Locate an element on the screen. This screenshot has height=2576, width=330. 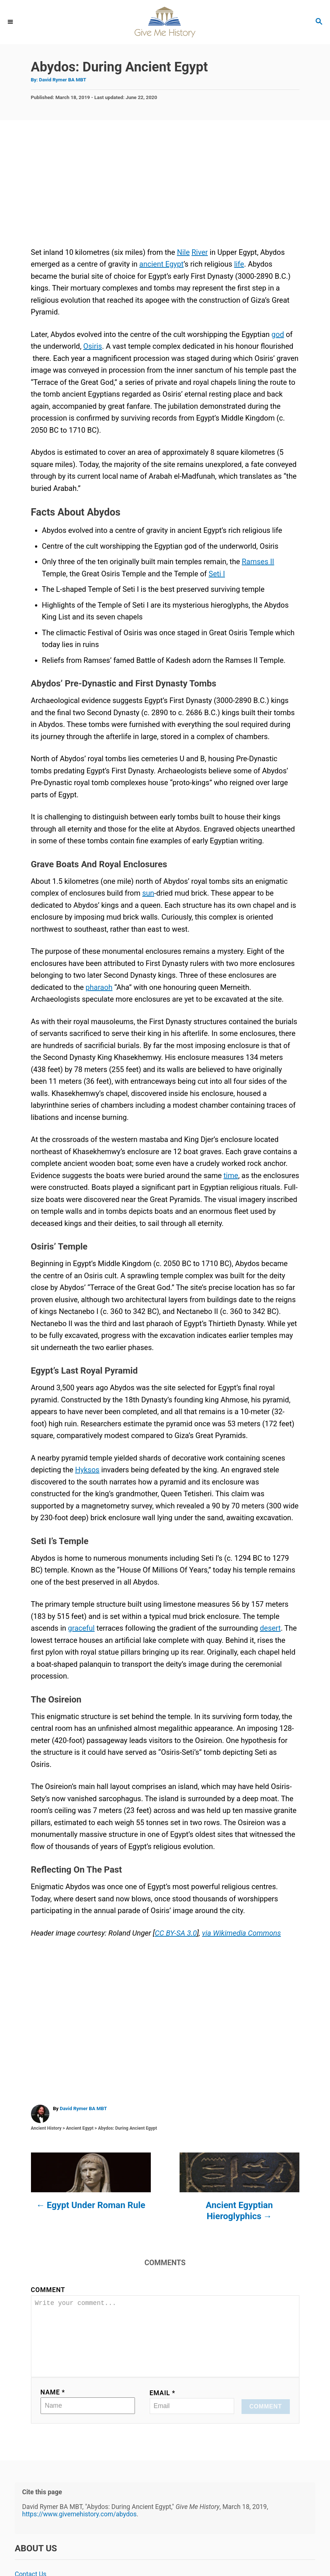
Ancient Egypt is located at coordinates (80, 2128).